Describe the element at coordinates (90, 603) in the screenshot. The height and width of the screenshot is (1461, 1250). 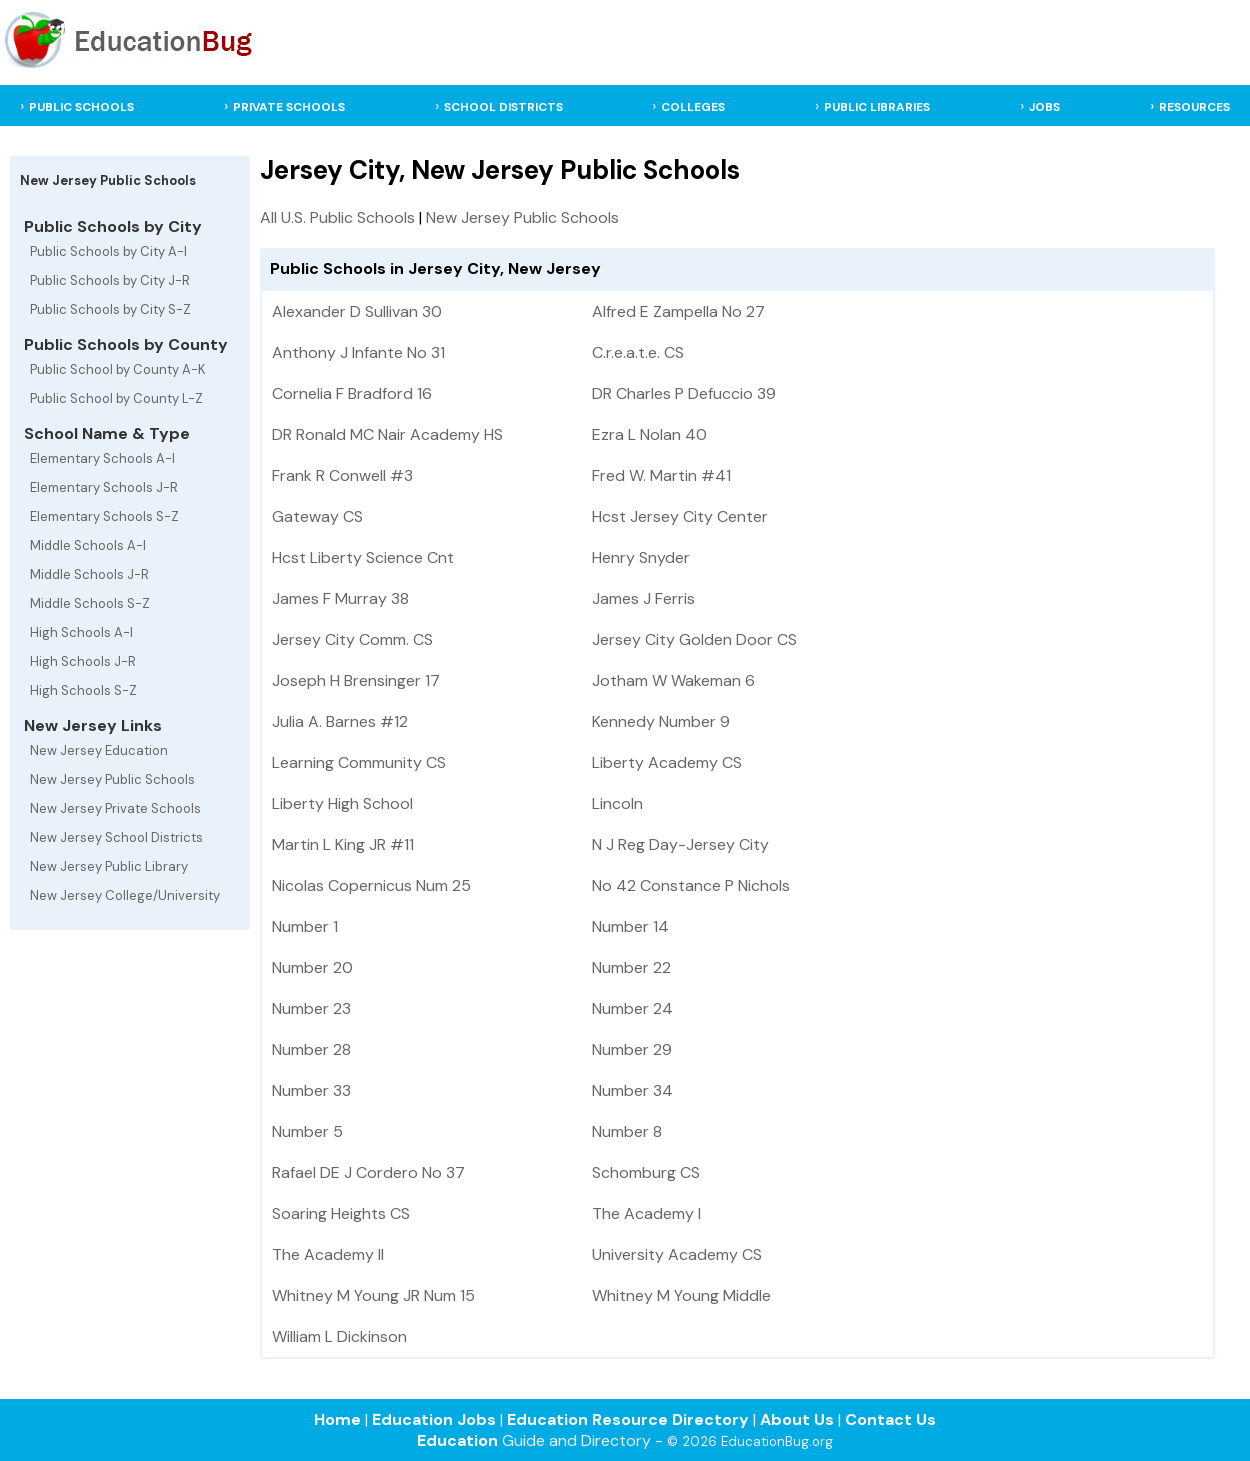
I see `Middle Schools S-Z` at that location.